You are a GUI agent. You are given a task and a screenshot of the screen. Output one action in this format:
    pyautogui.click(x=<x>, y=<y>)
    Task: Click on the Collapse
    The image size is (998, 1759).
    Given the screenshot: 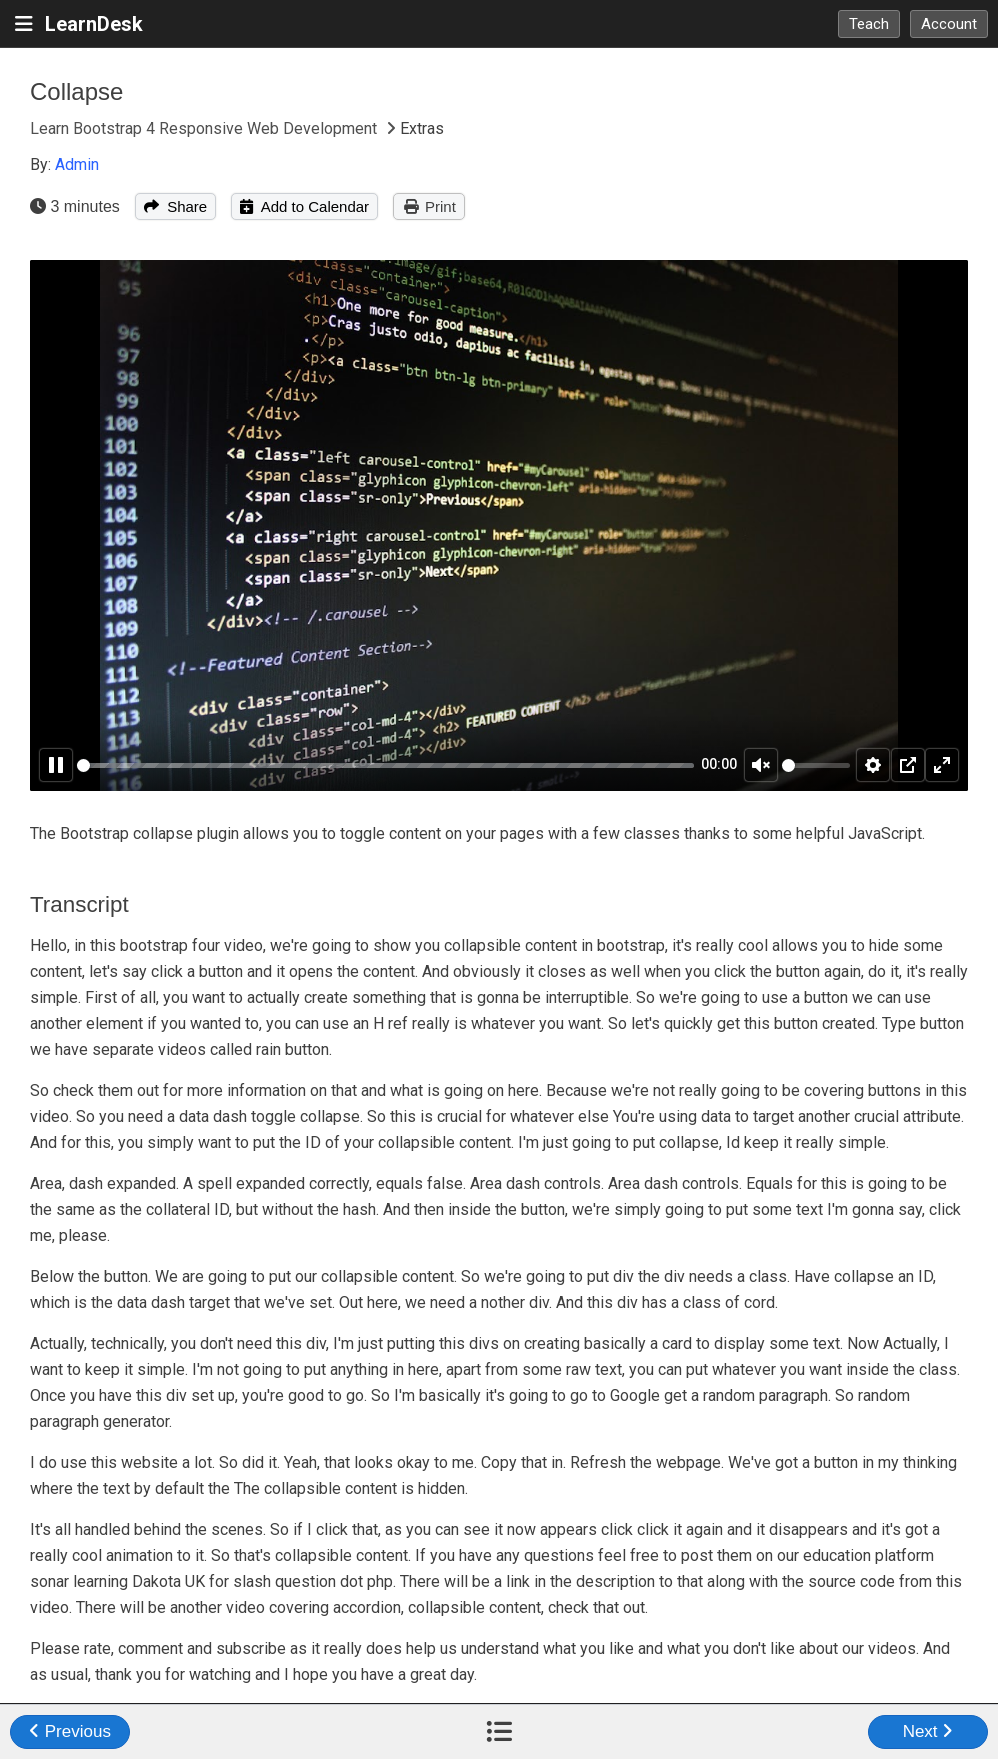 What is the action you would take?
    pyautogui.click(x=76, y=91)
    